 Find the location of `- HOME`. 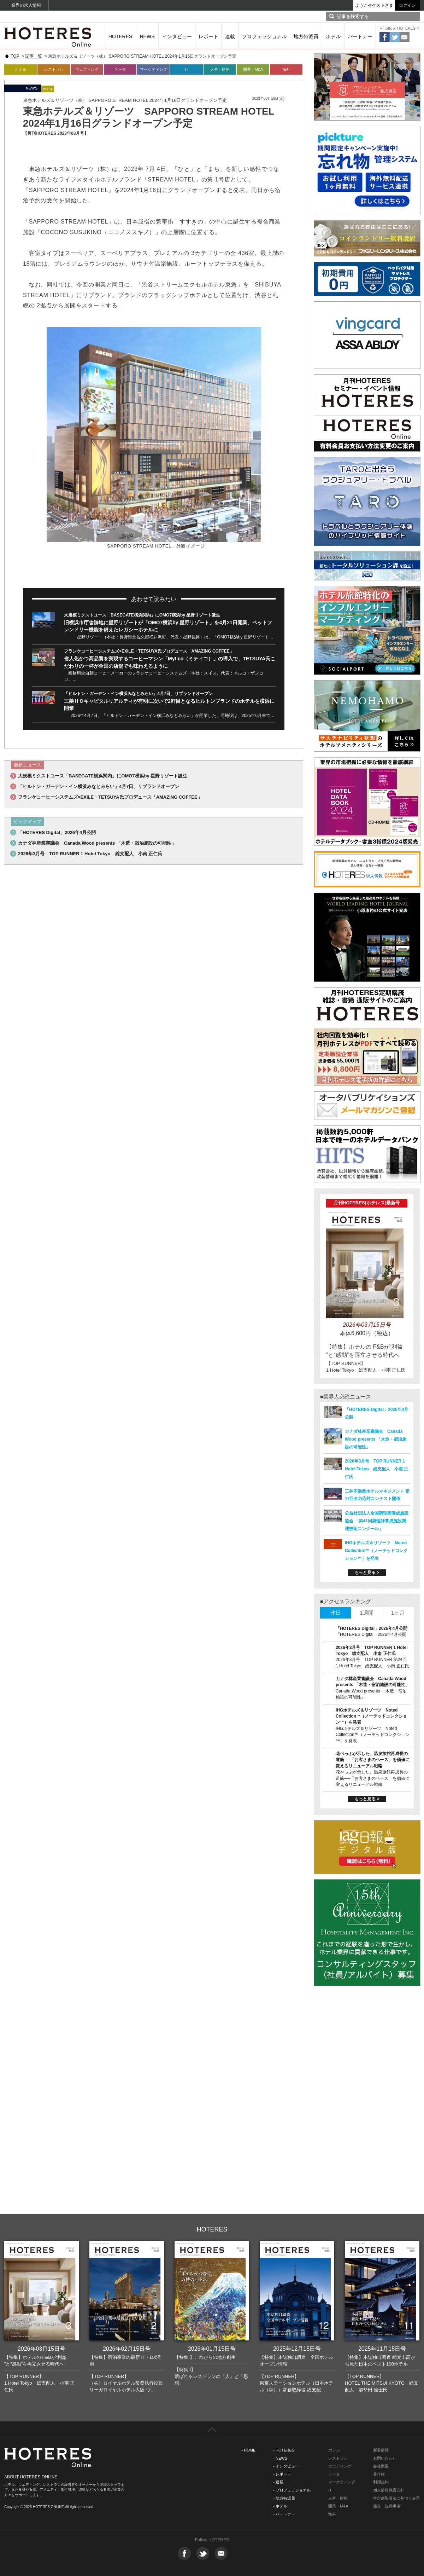

- HOME is located at coordinates (249, 2450).